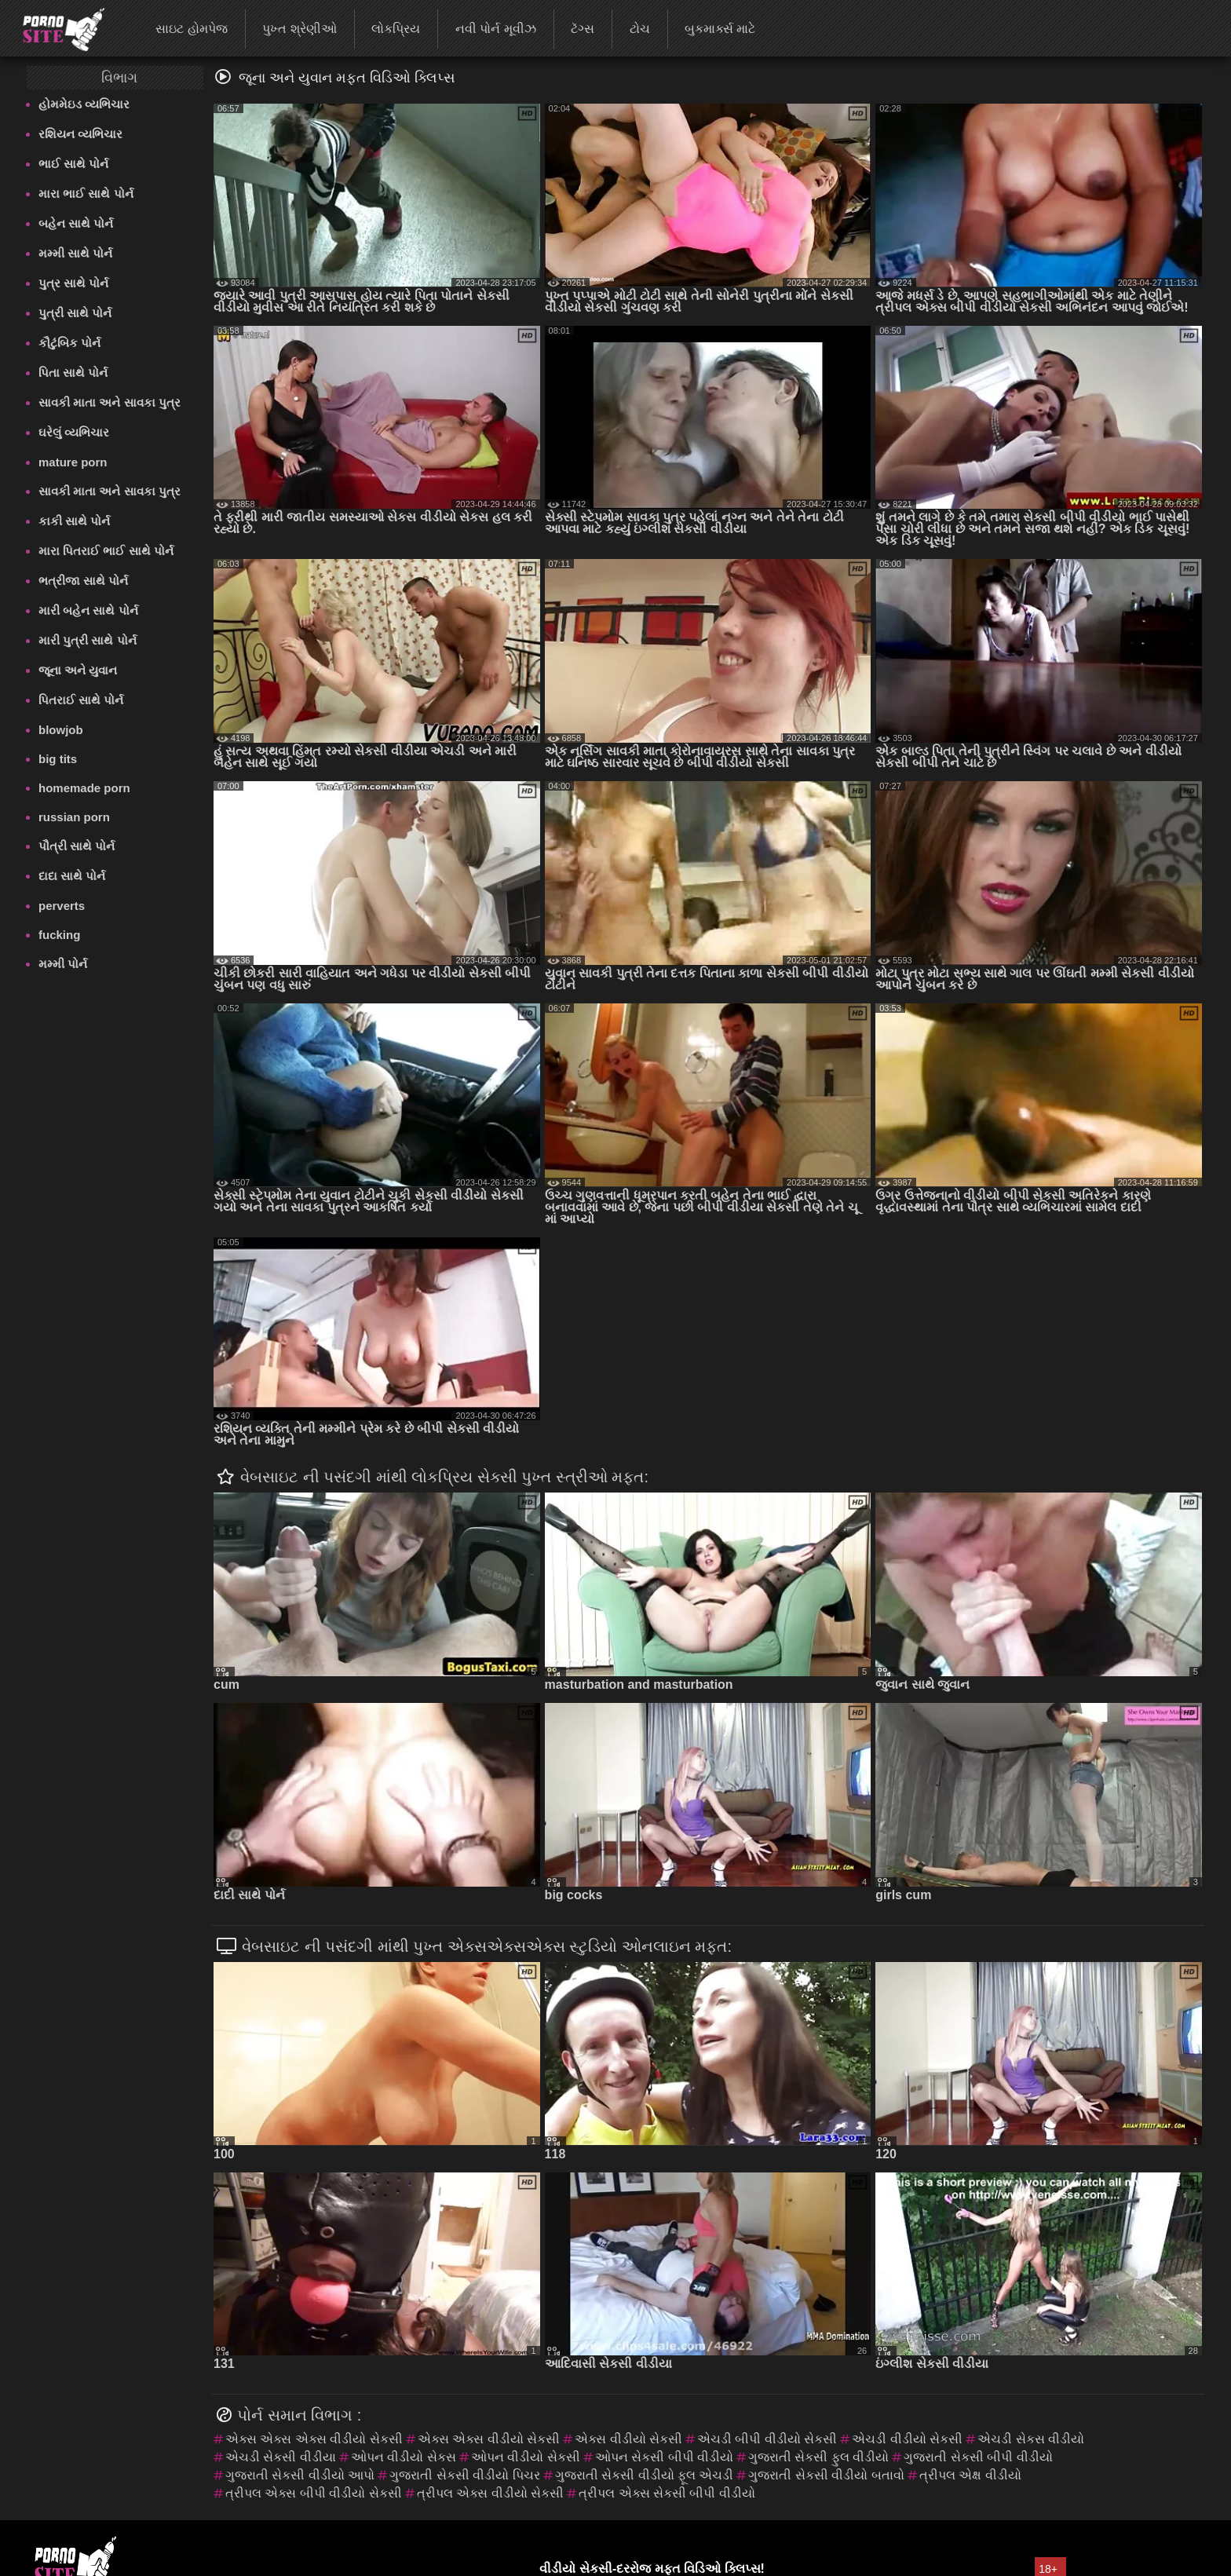 The height and width of the screenshot is (2576, 1231). What do you see at coordinates (80, 700) in the screenshot?
I see `પિતરાઈ સાથે પોર્ન` at bounding box center [80, 700].